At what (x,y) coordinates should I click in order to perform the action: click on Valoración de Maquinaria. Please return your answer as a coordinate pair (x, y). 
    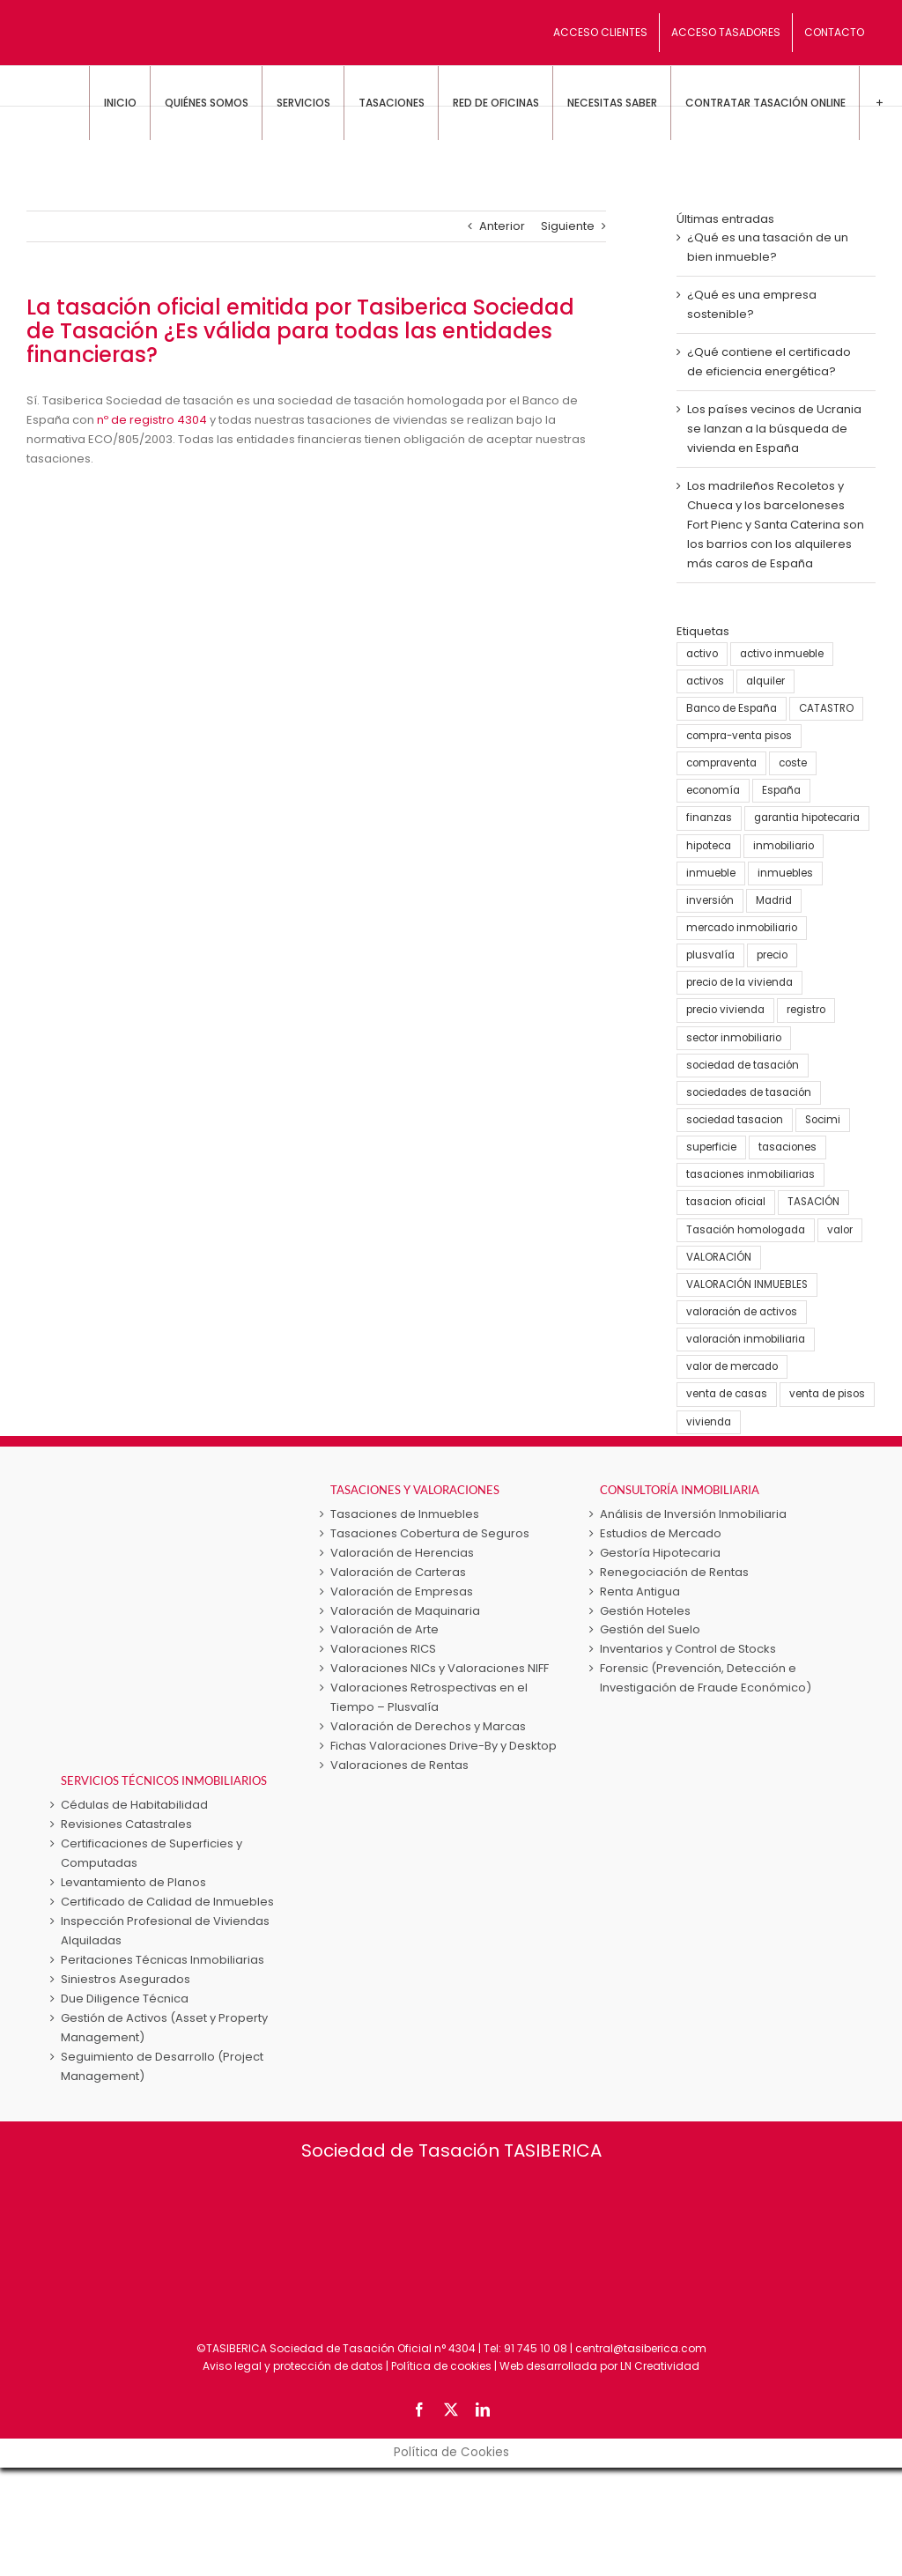
    Looking at the image, I should click on (405, 1611).